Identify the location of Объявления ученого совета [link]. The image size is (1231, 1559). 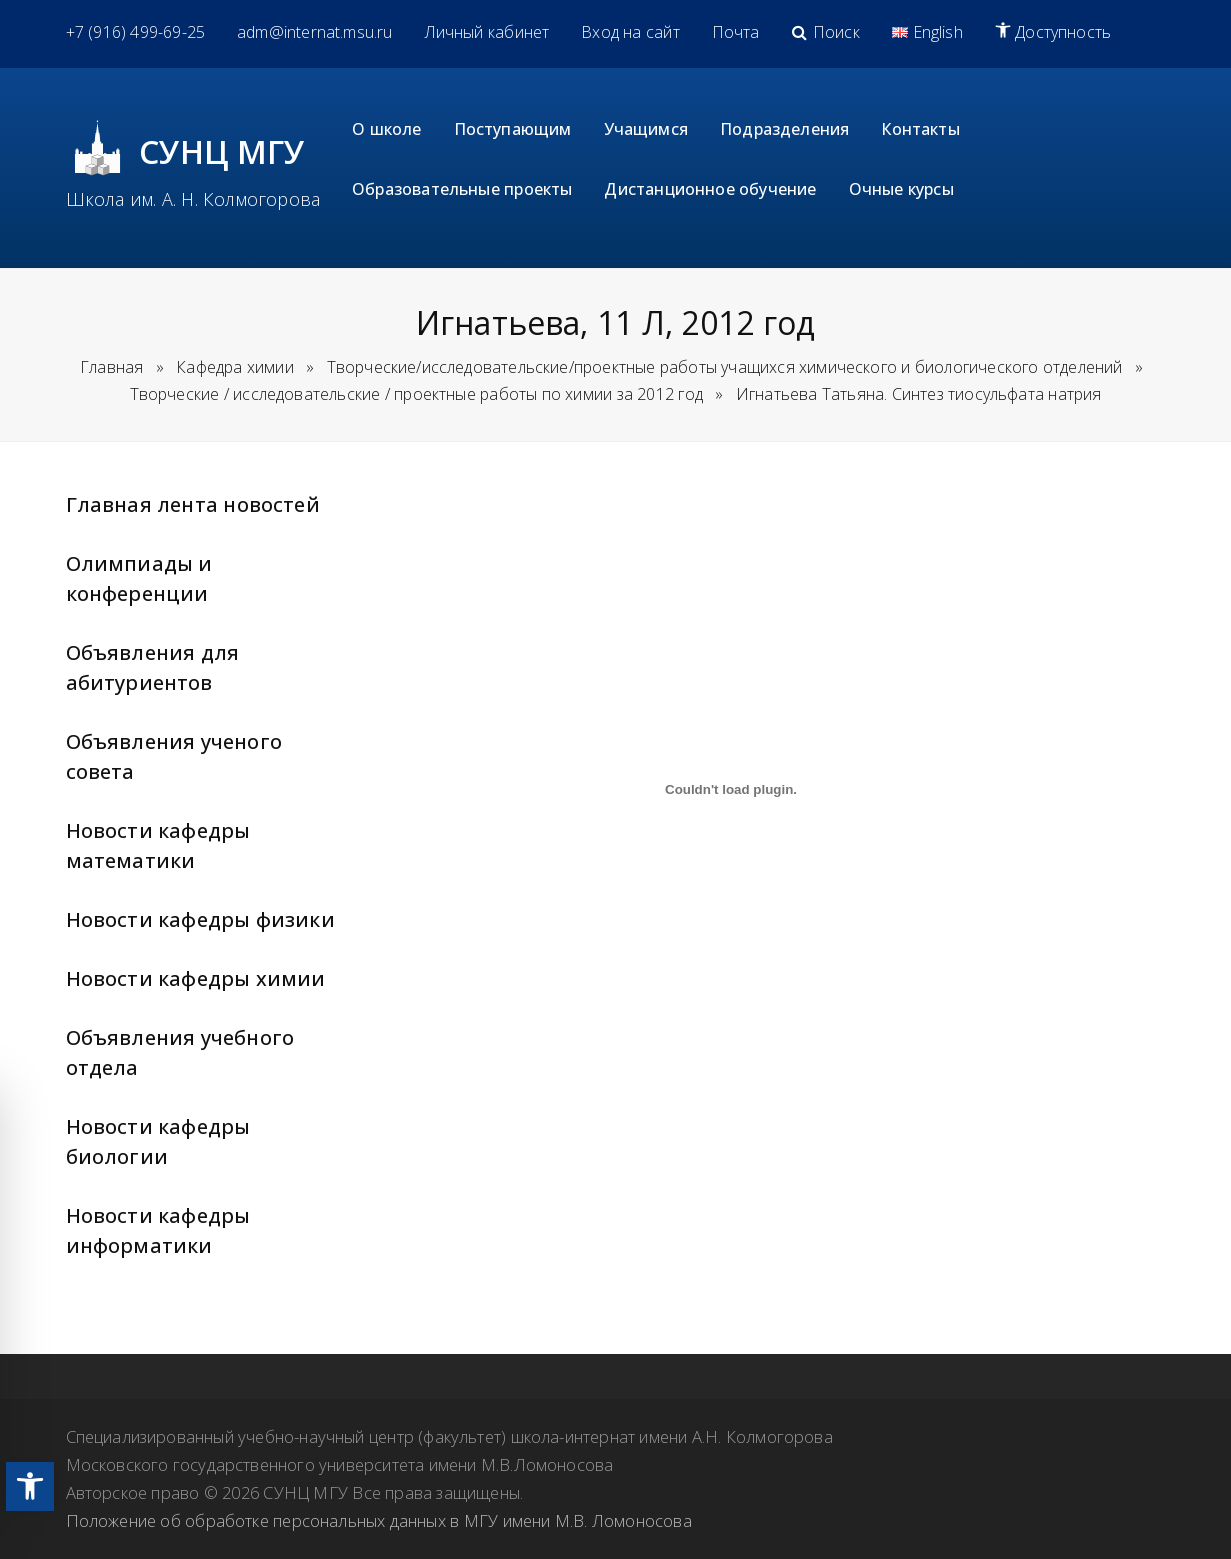
(174, 756).